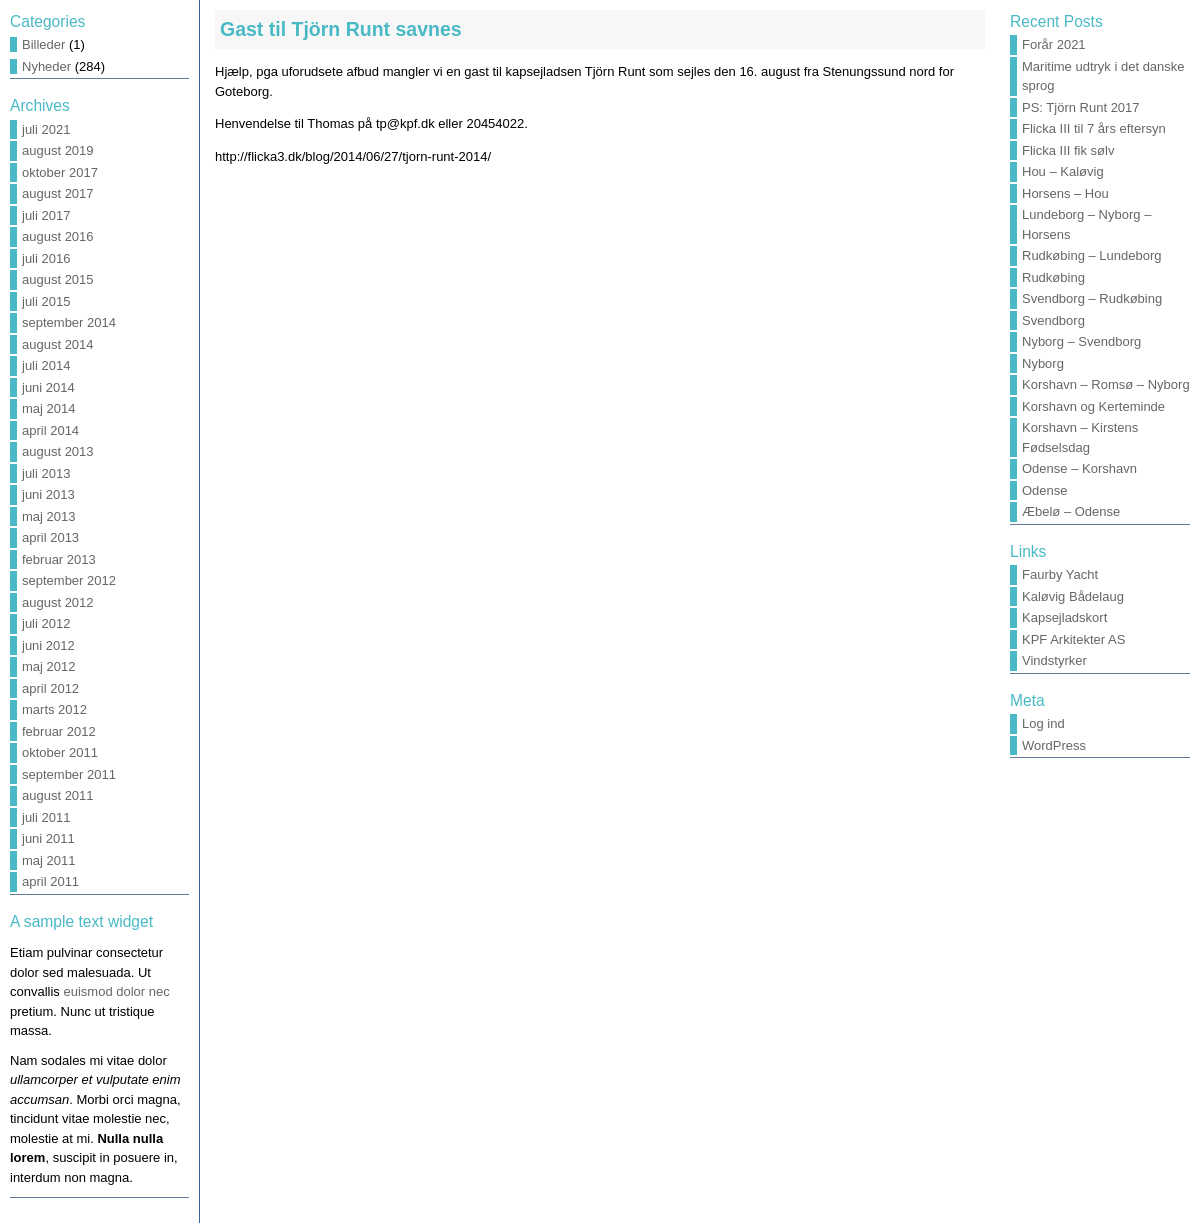  Describe the element at coordinates (48, 516) in the screenshot. I see `maj 2013` at that location.